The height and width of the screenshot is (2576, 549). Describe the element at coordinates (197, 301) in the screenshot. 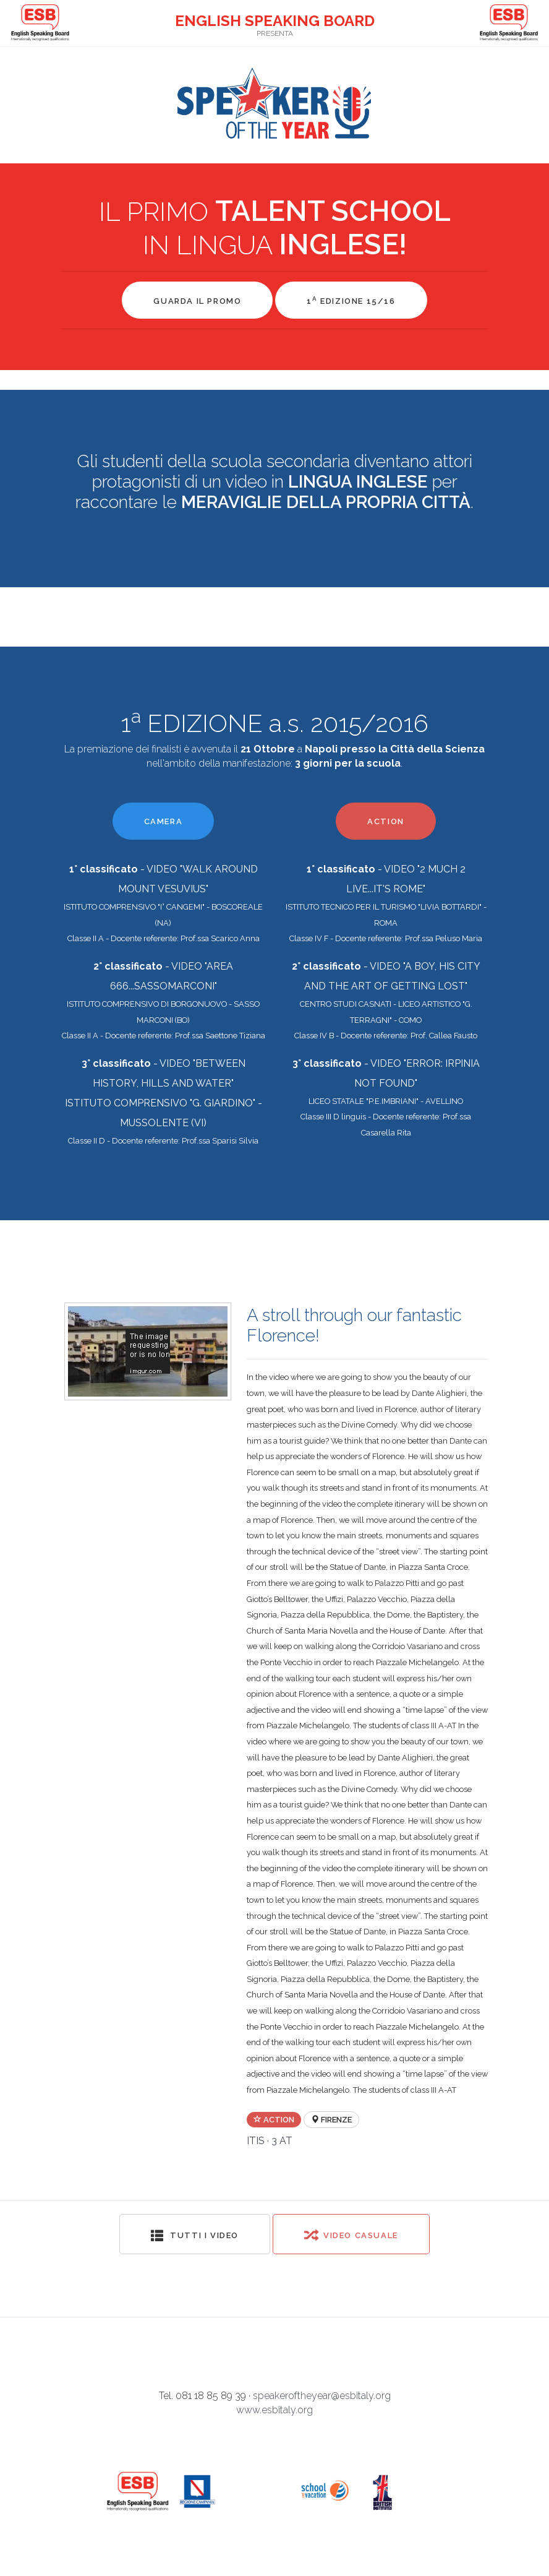

I see `GUARDA IL PROMO` at that location.